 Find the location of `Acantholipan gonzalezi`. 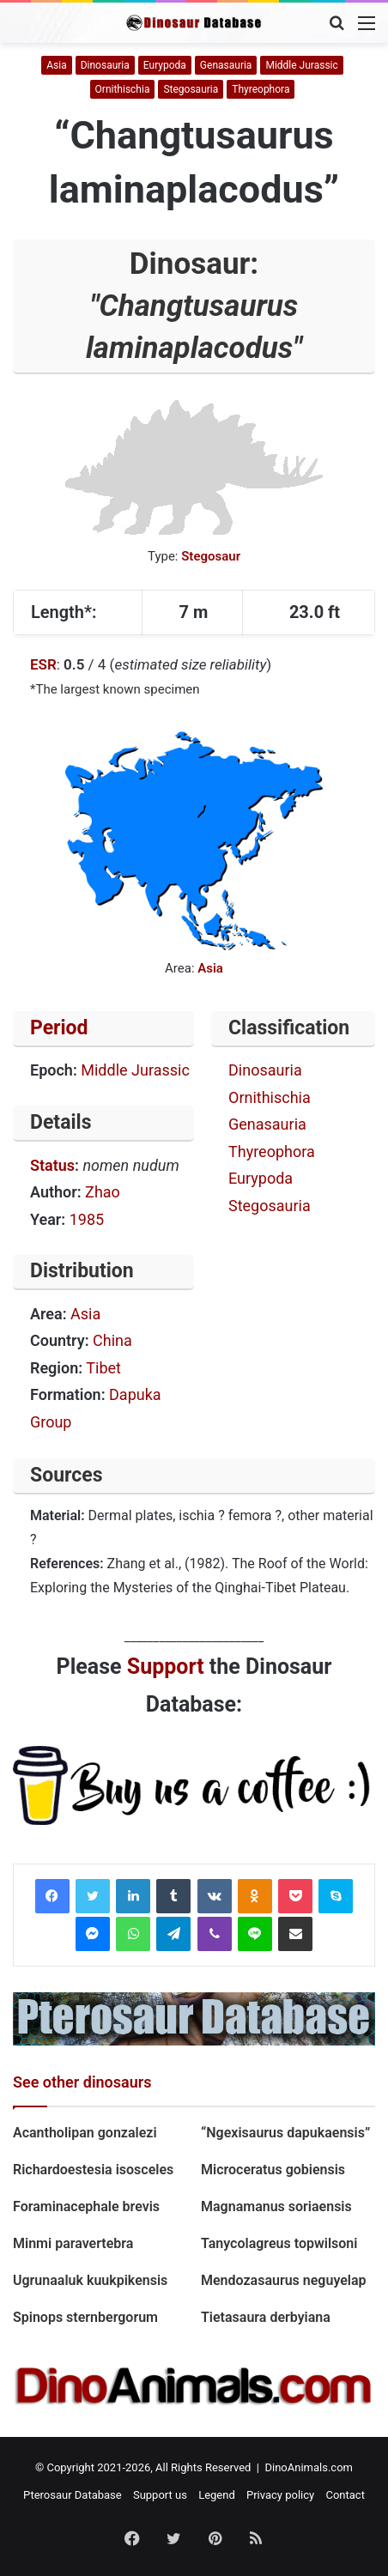

Acantholipan gonzalezi is located at coordinates (85, 2132).